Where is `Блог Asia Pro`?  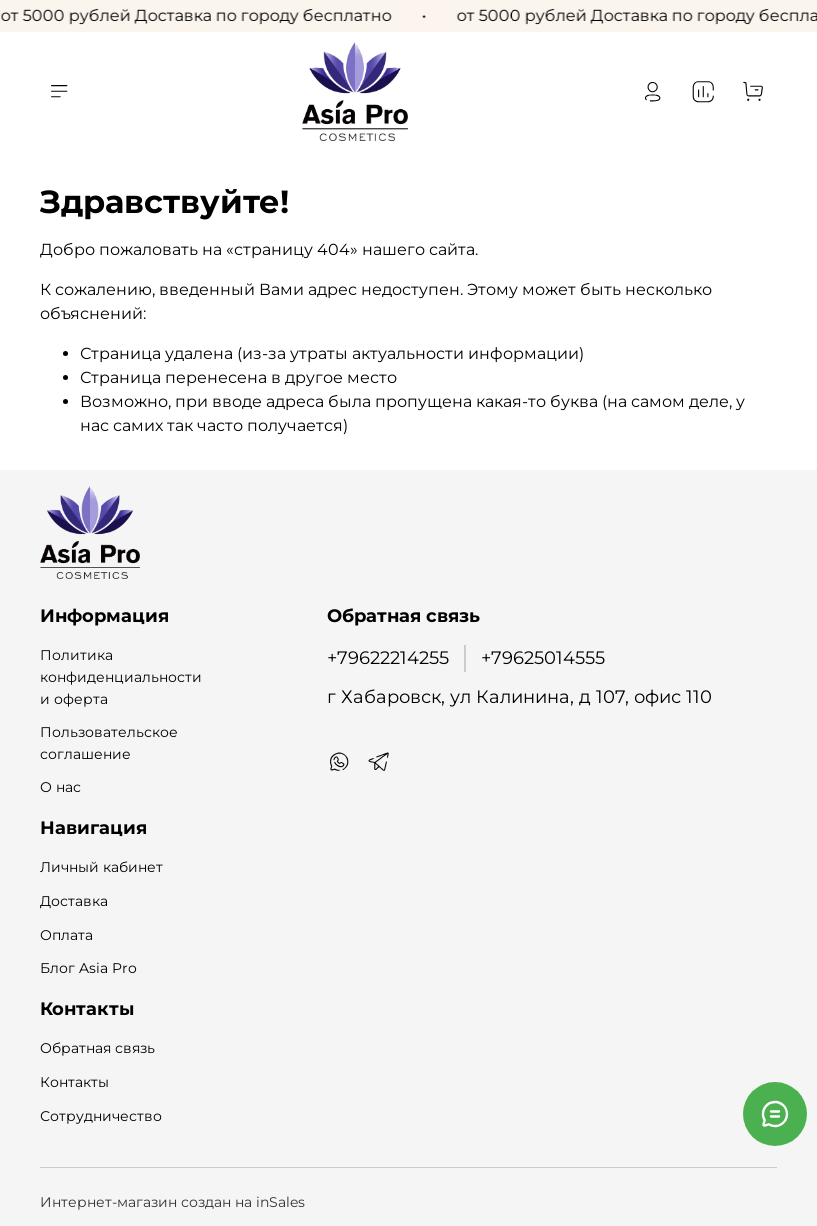
Блог Asia Pro is located at coordinates (88, 968).